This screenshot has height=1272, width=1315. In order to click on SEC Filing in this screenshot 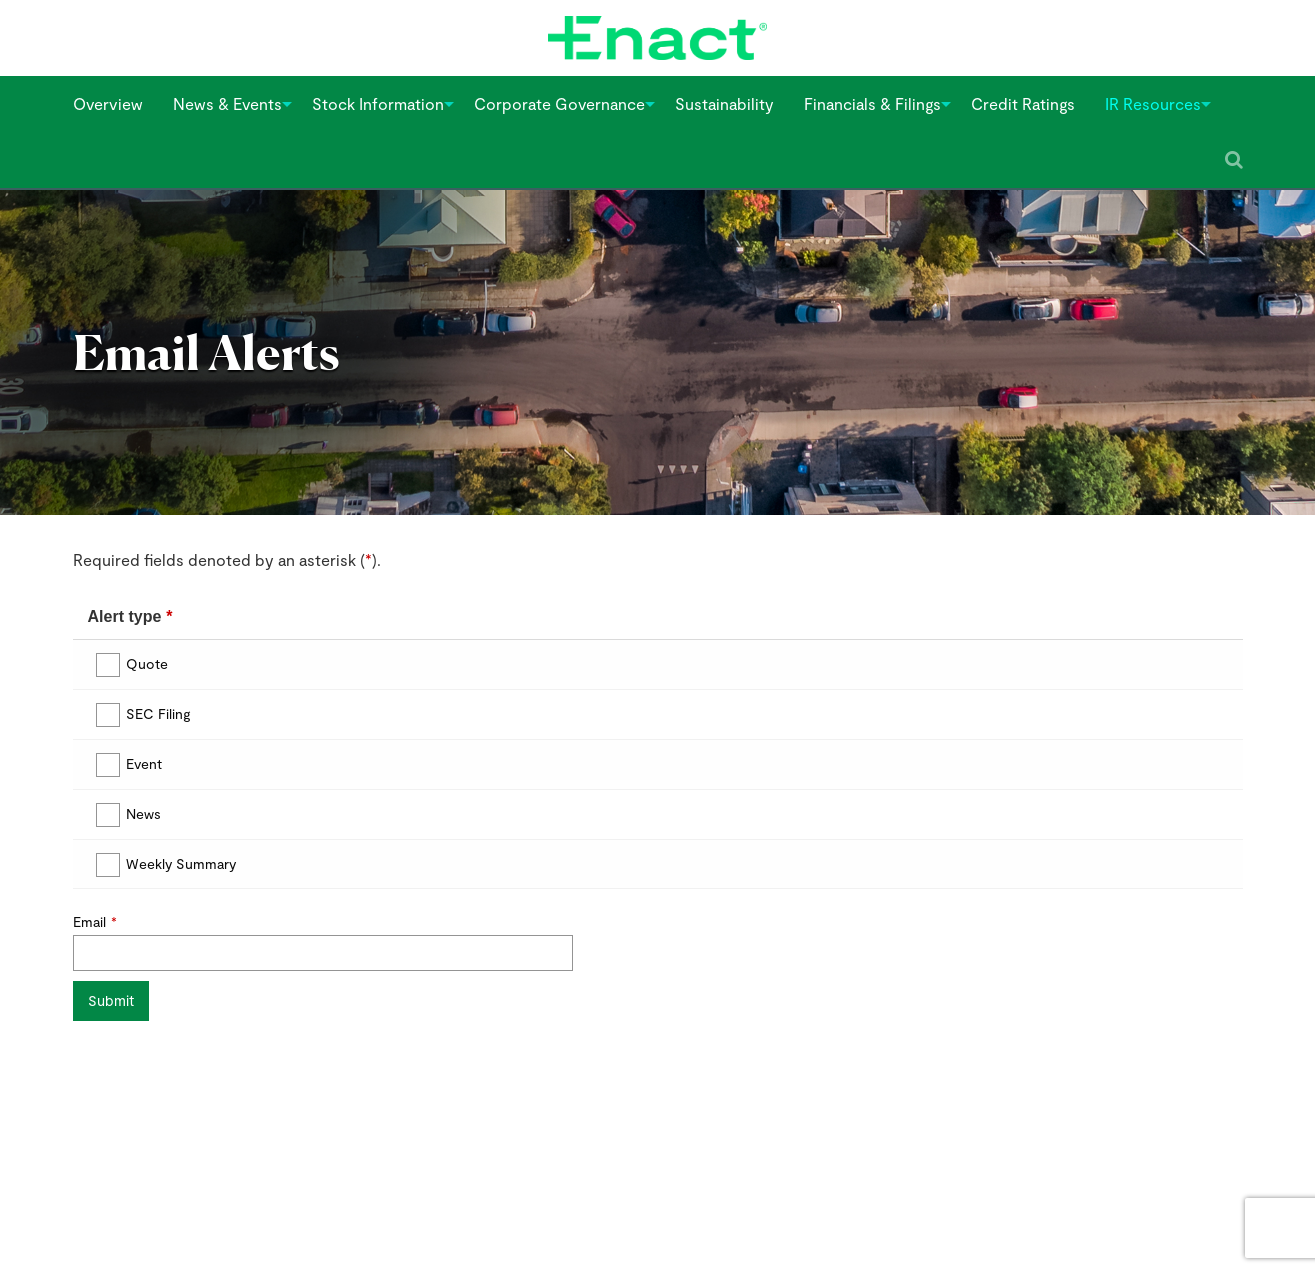, I will do `click(158, 713)`.